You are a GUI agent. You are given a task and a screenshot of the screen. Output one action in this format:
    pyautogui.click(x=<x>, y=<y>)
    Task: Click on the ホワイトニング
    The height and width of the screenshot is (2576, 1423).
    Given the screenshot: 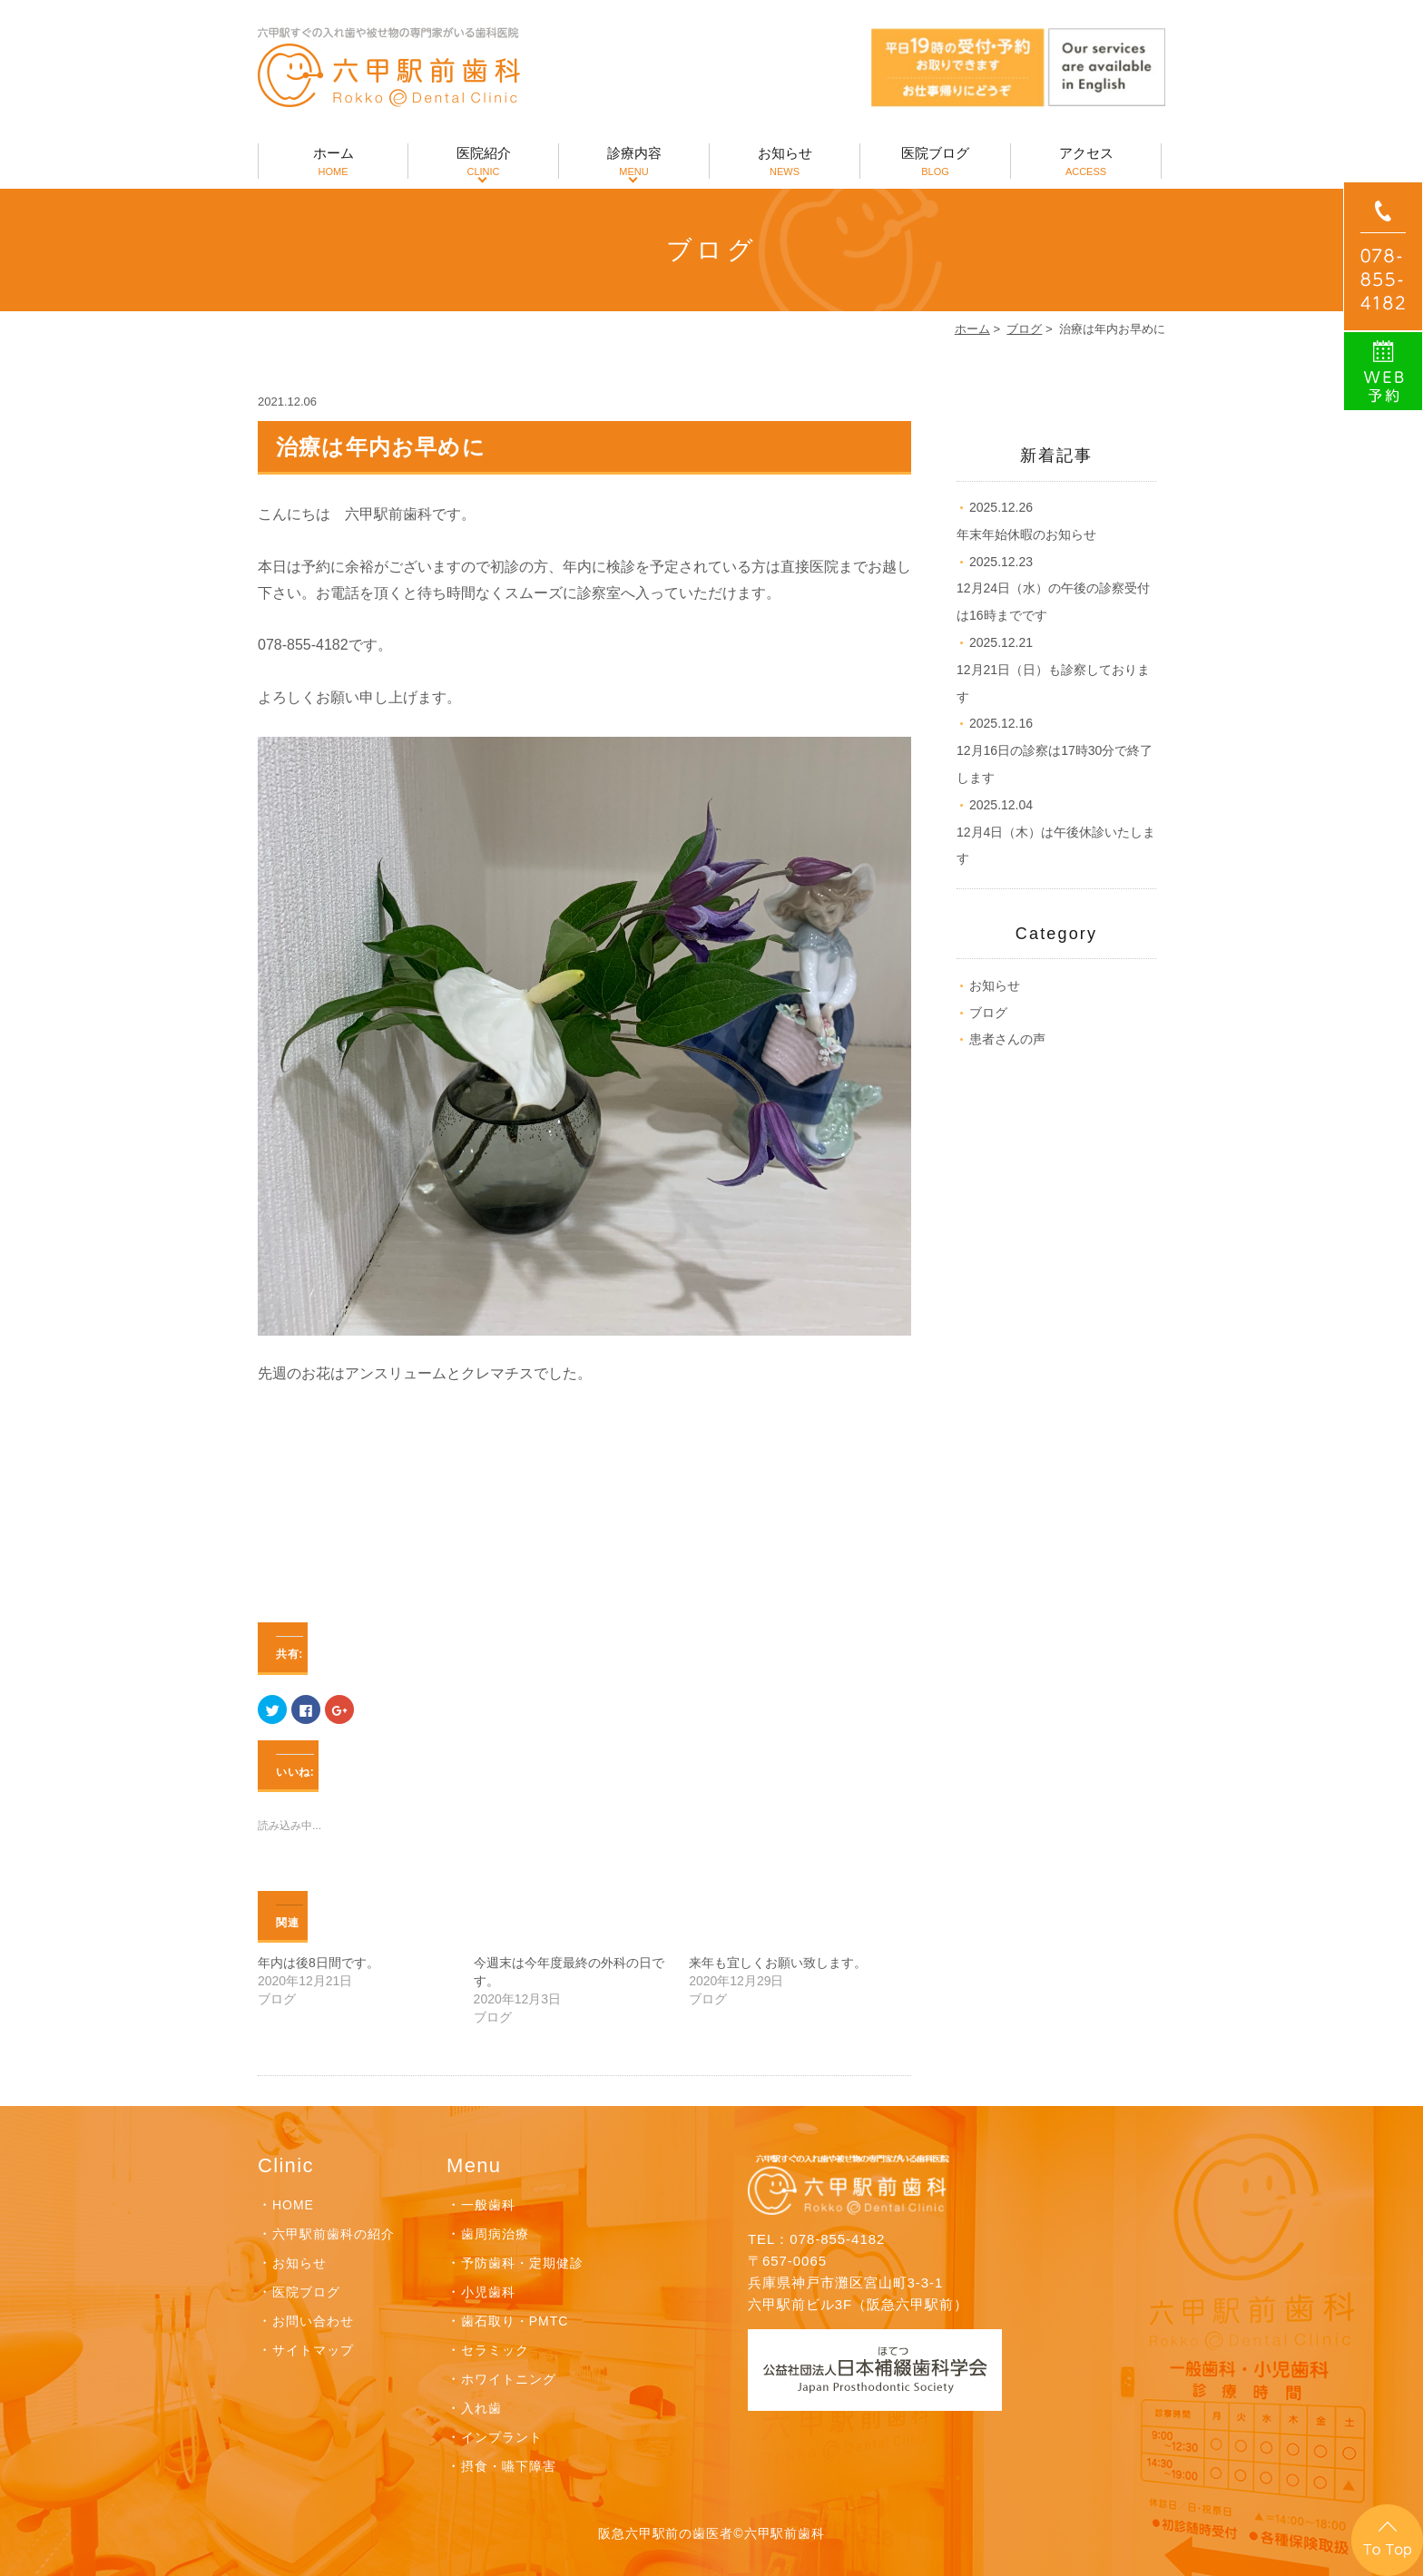 What is the action you would take?
    pyautogui.click(x=508, y=2379)
    